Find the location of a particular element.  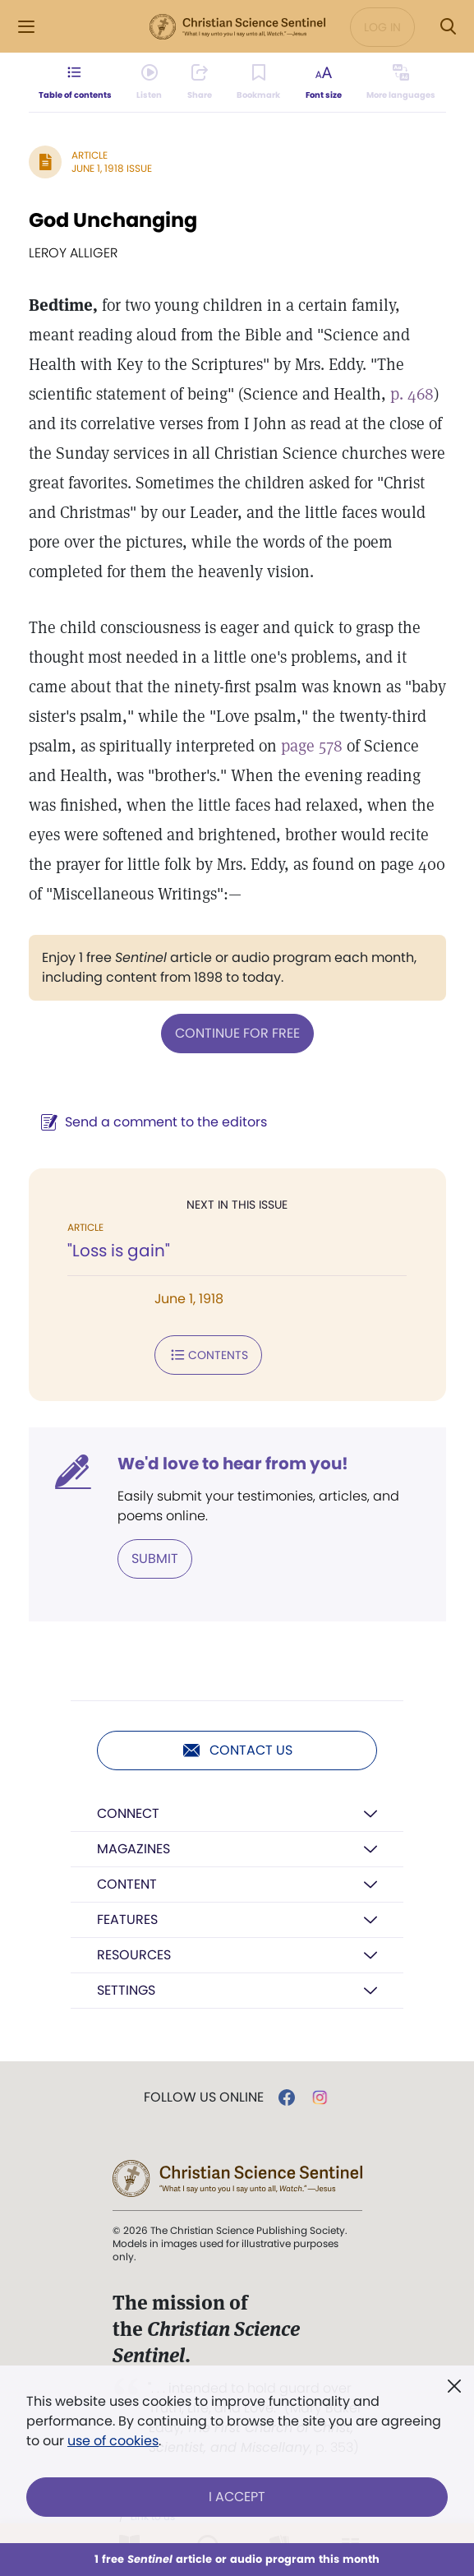

Magazines [button] is located at coordinates (133, 1848).